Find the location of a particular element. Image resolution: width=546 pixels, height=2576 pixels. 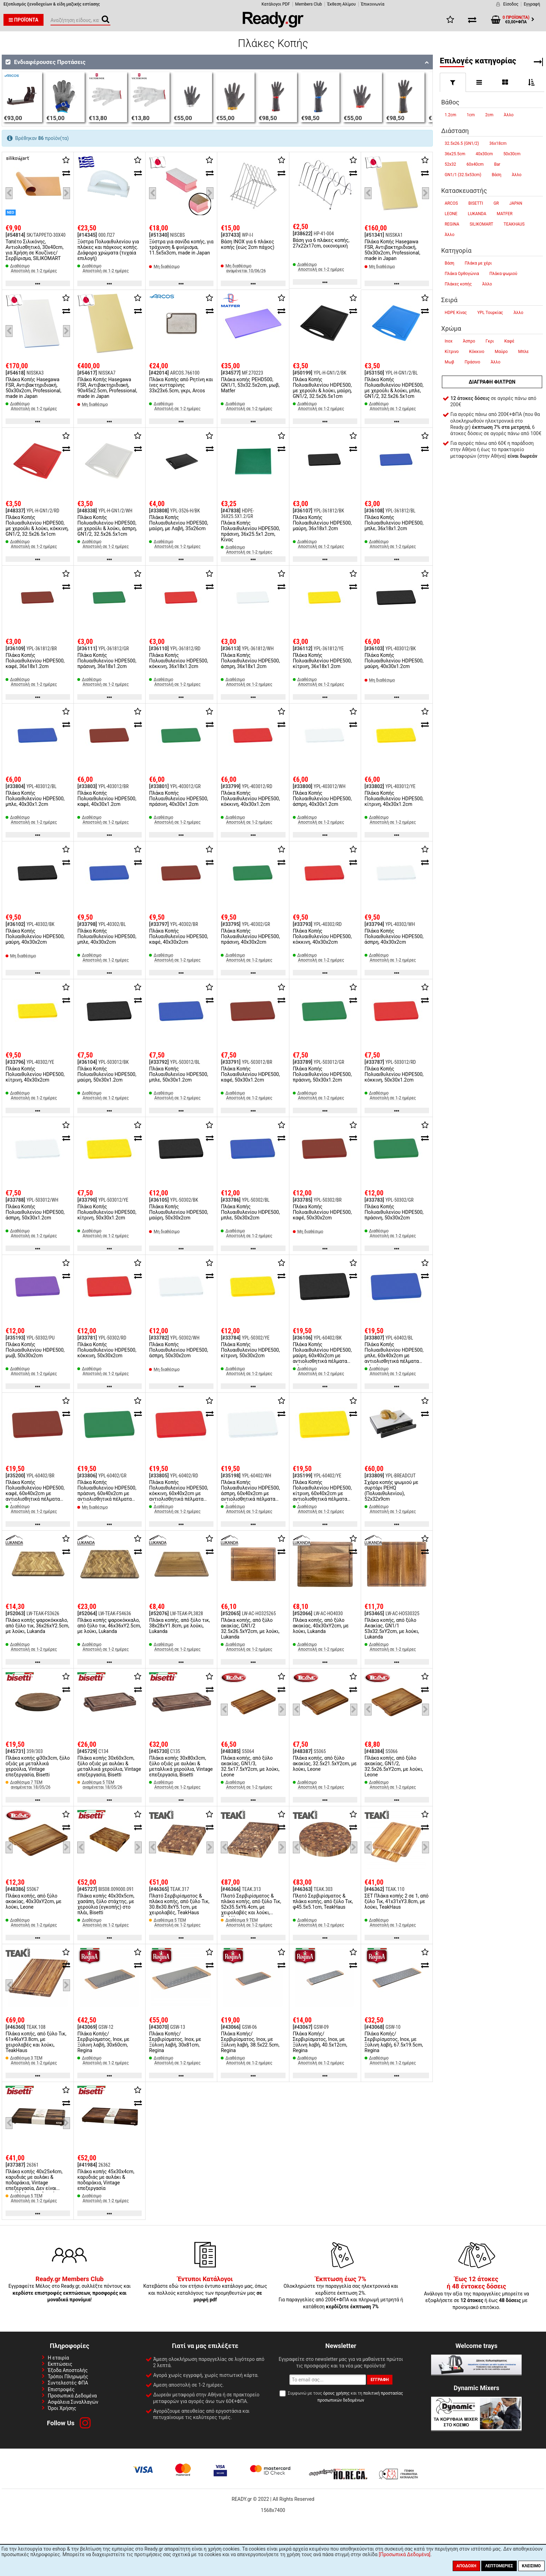

Κλείσιμο is located at coordinates (531, 2565).